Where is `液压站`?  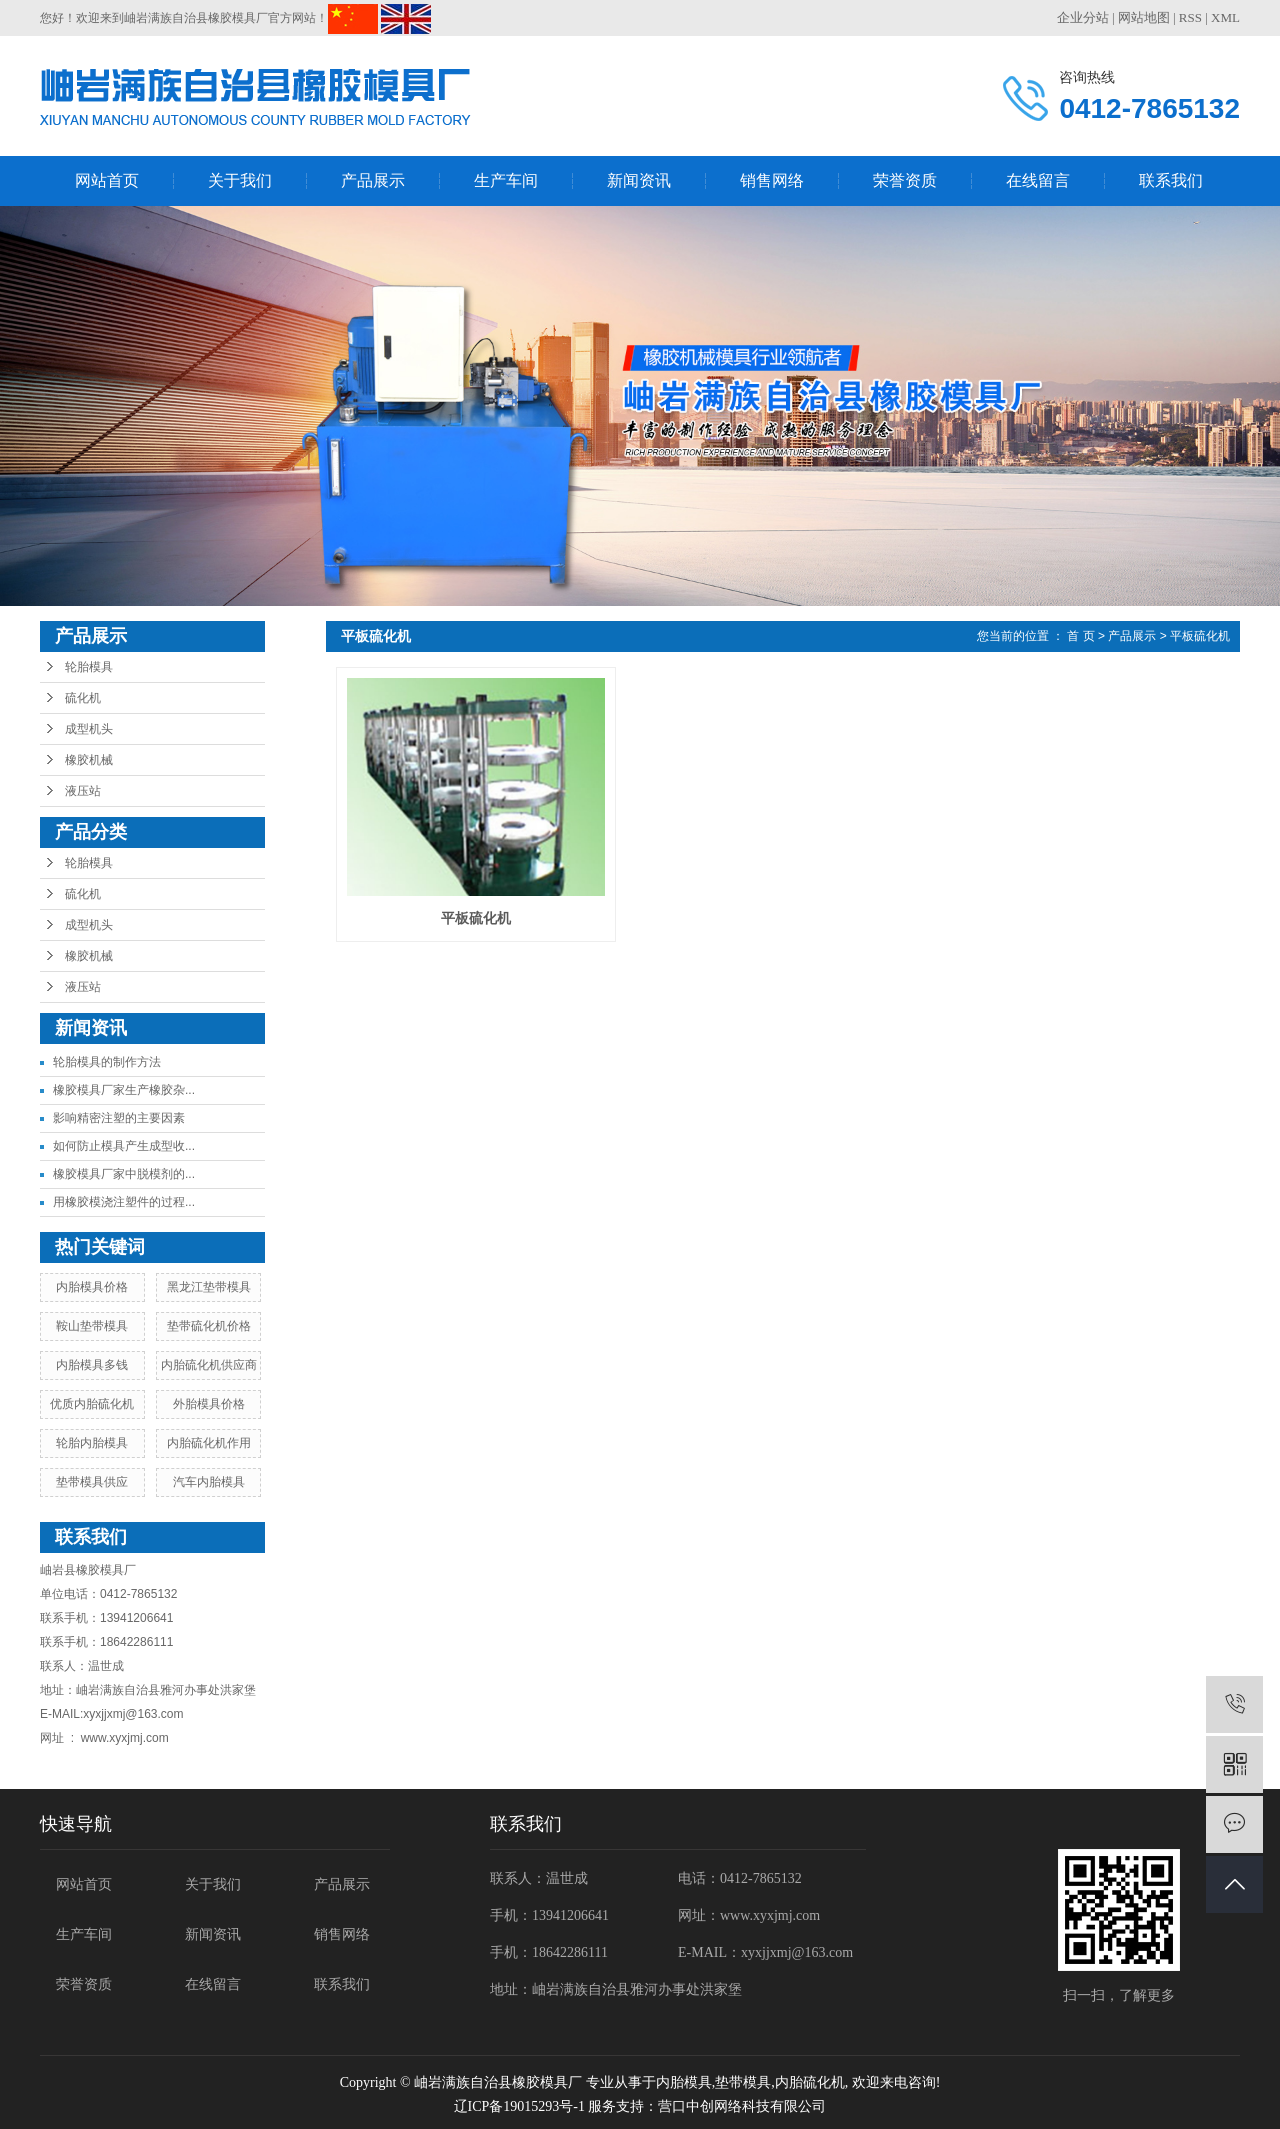 液压站 is located at coordinates (83, 791).